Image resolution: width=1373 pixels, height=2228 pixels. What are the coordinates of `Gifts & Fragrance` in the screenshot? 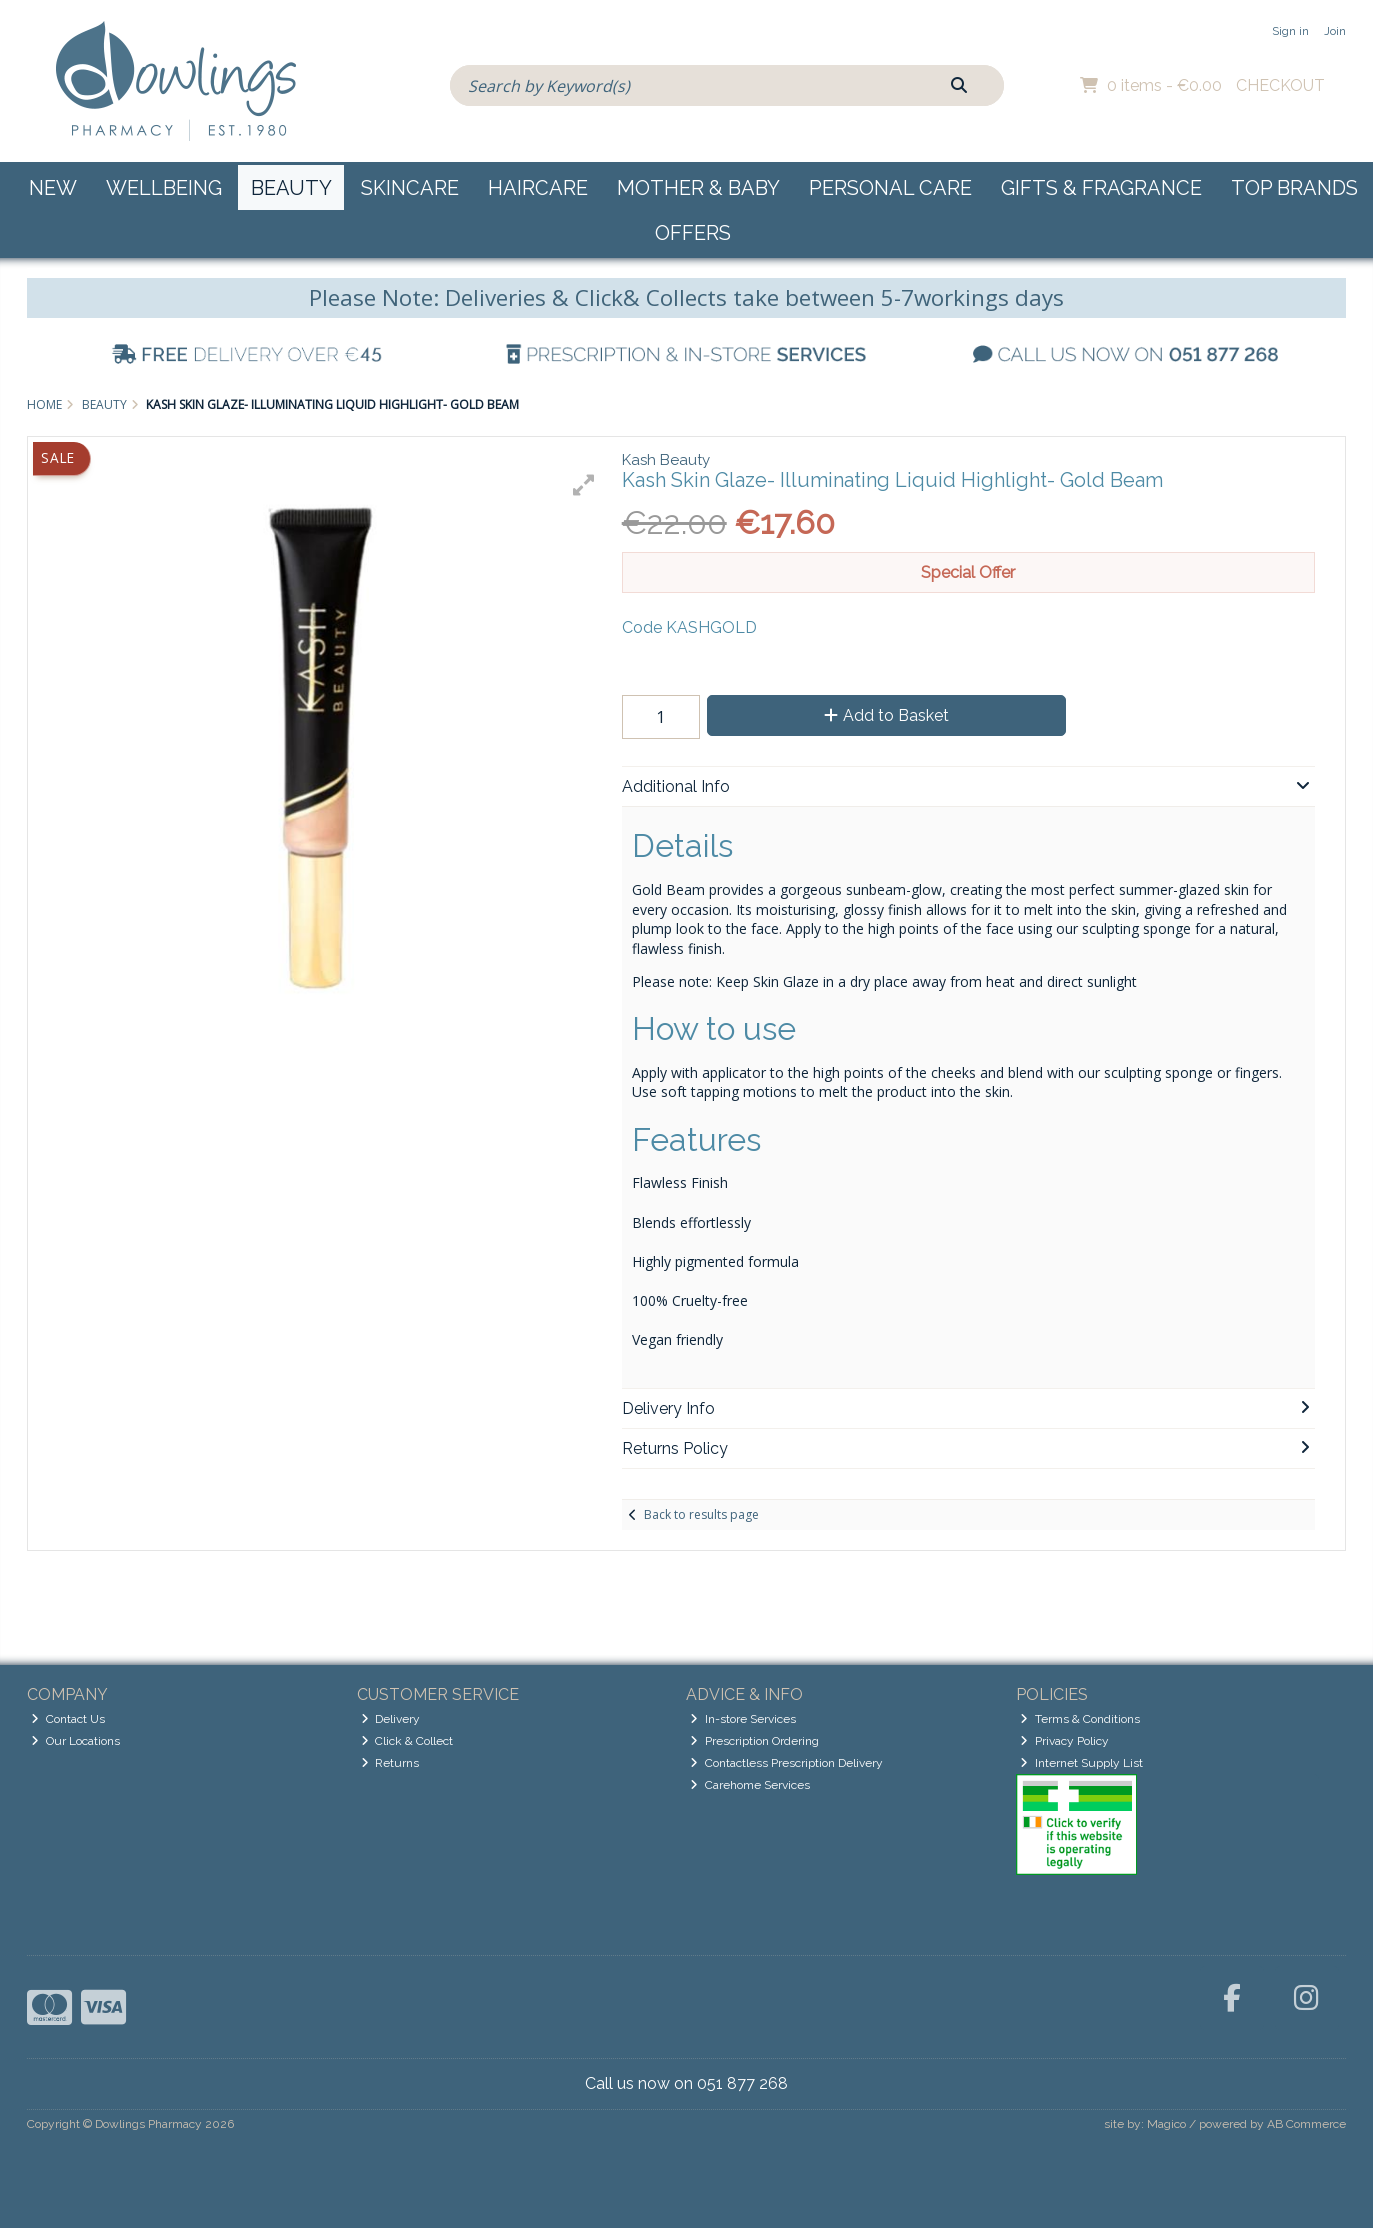 It's located at (1101, 188).